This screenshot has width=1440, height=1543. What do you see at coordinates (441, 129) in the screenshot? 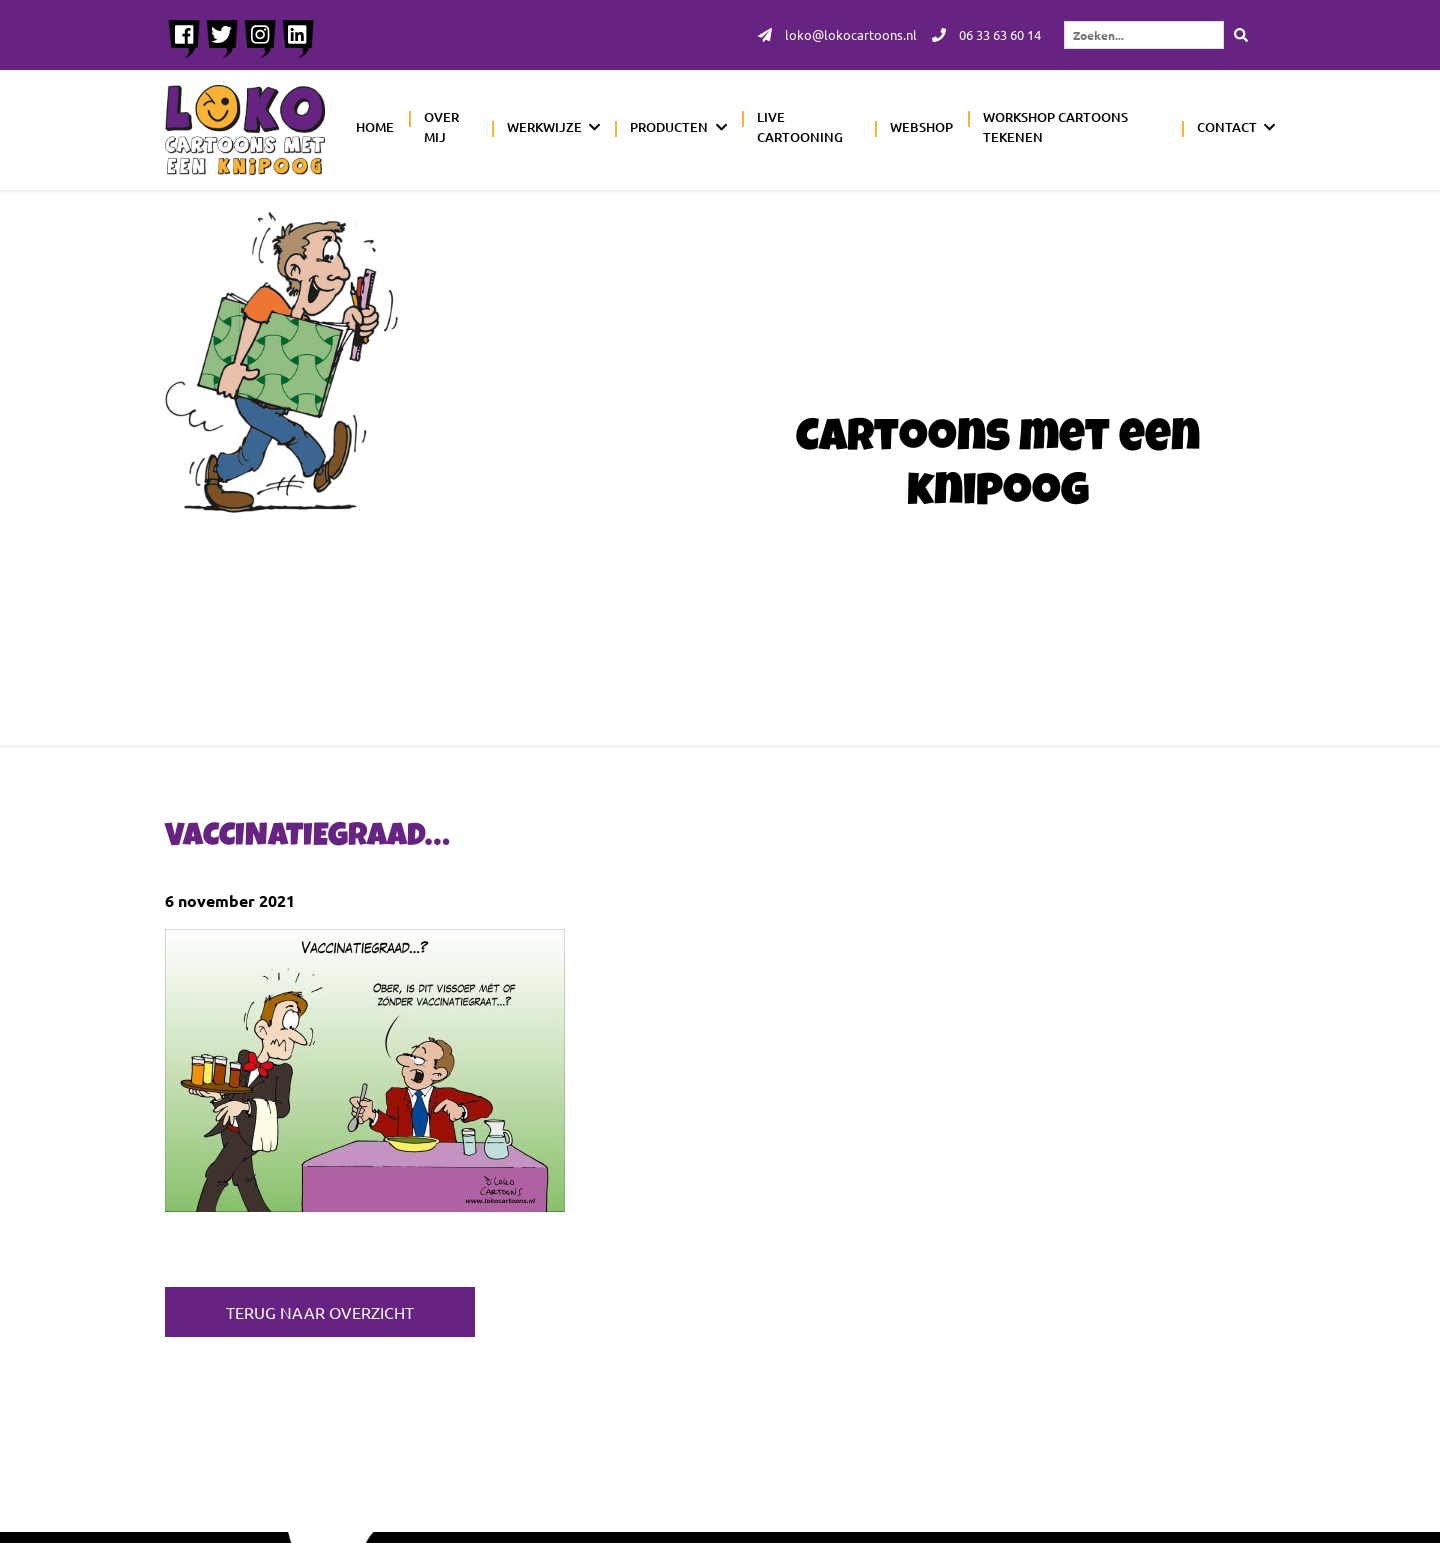
I see `Over mij` at bounding box center [441, 129].